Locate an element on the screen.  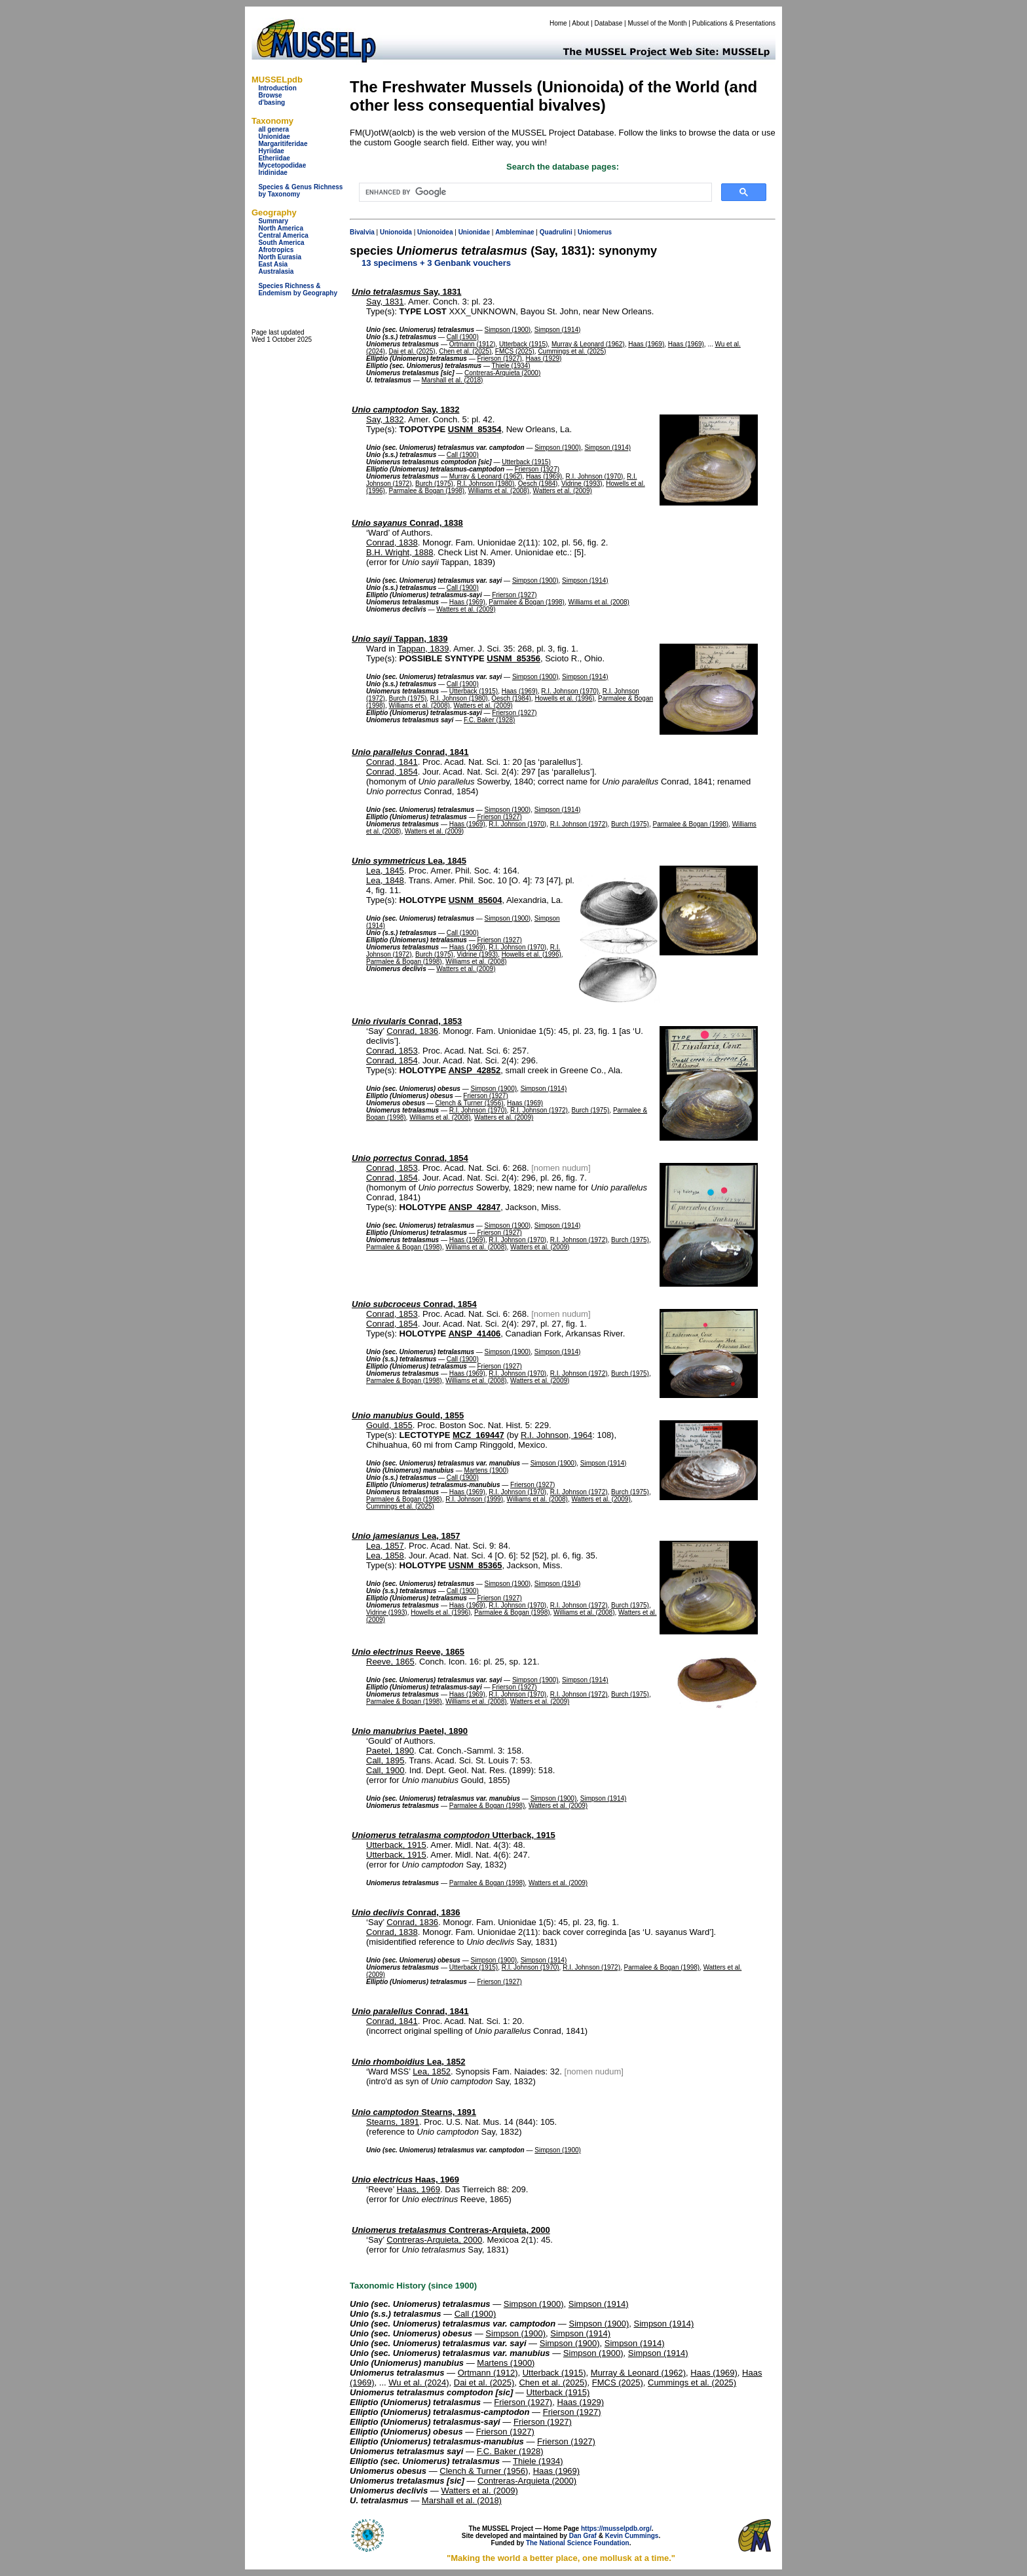
Lea, 1852 is located at coordinates (408, 2062).